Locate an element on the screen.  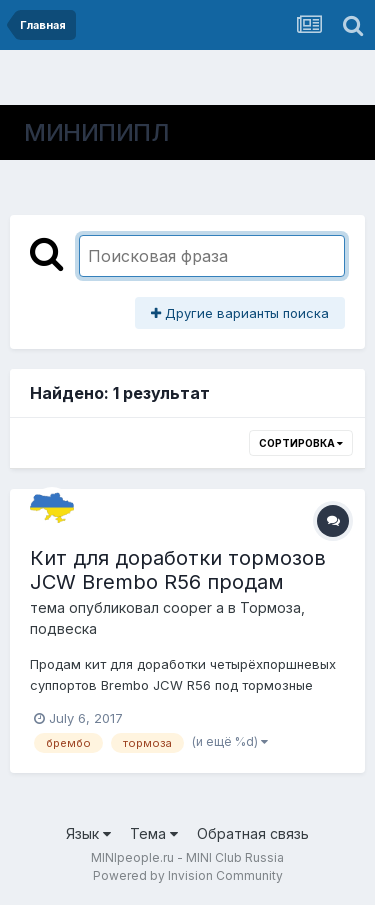
cooper a is located at coordinates (193, 607).